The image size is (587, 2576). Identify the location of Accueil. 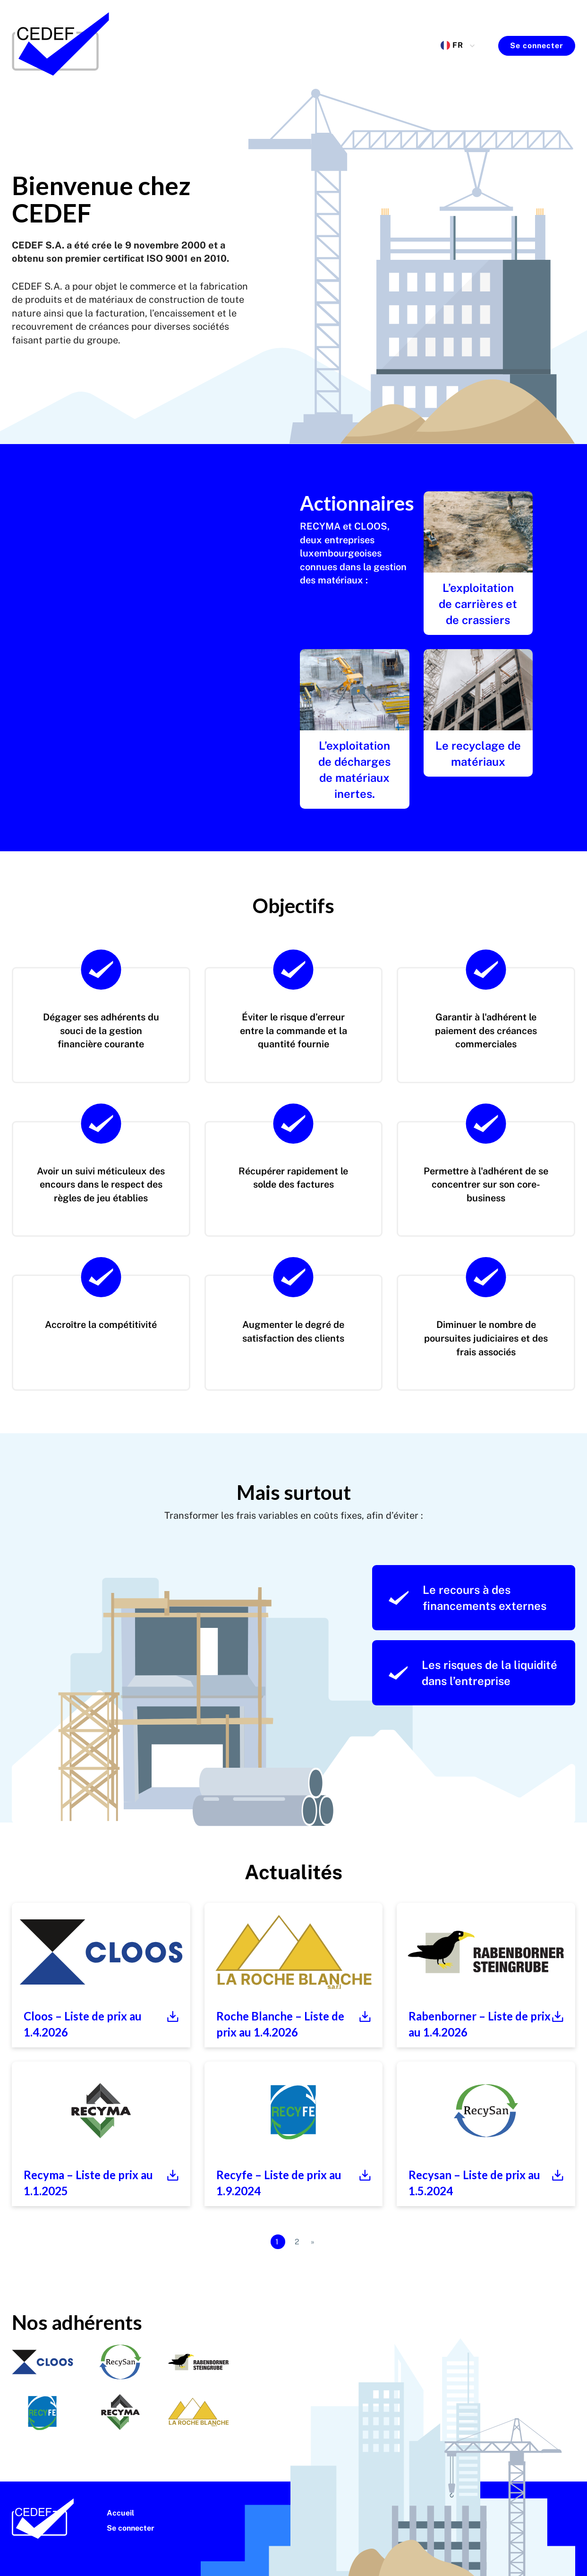
(120, 2512).